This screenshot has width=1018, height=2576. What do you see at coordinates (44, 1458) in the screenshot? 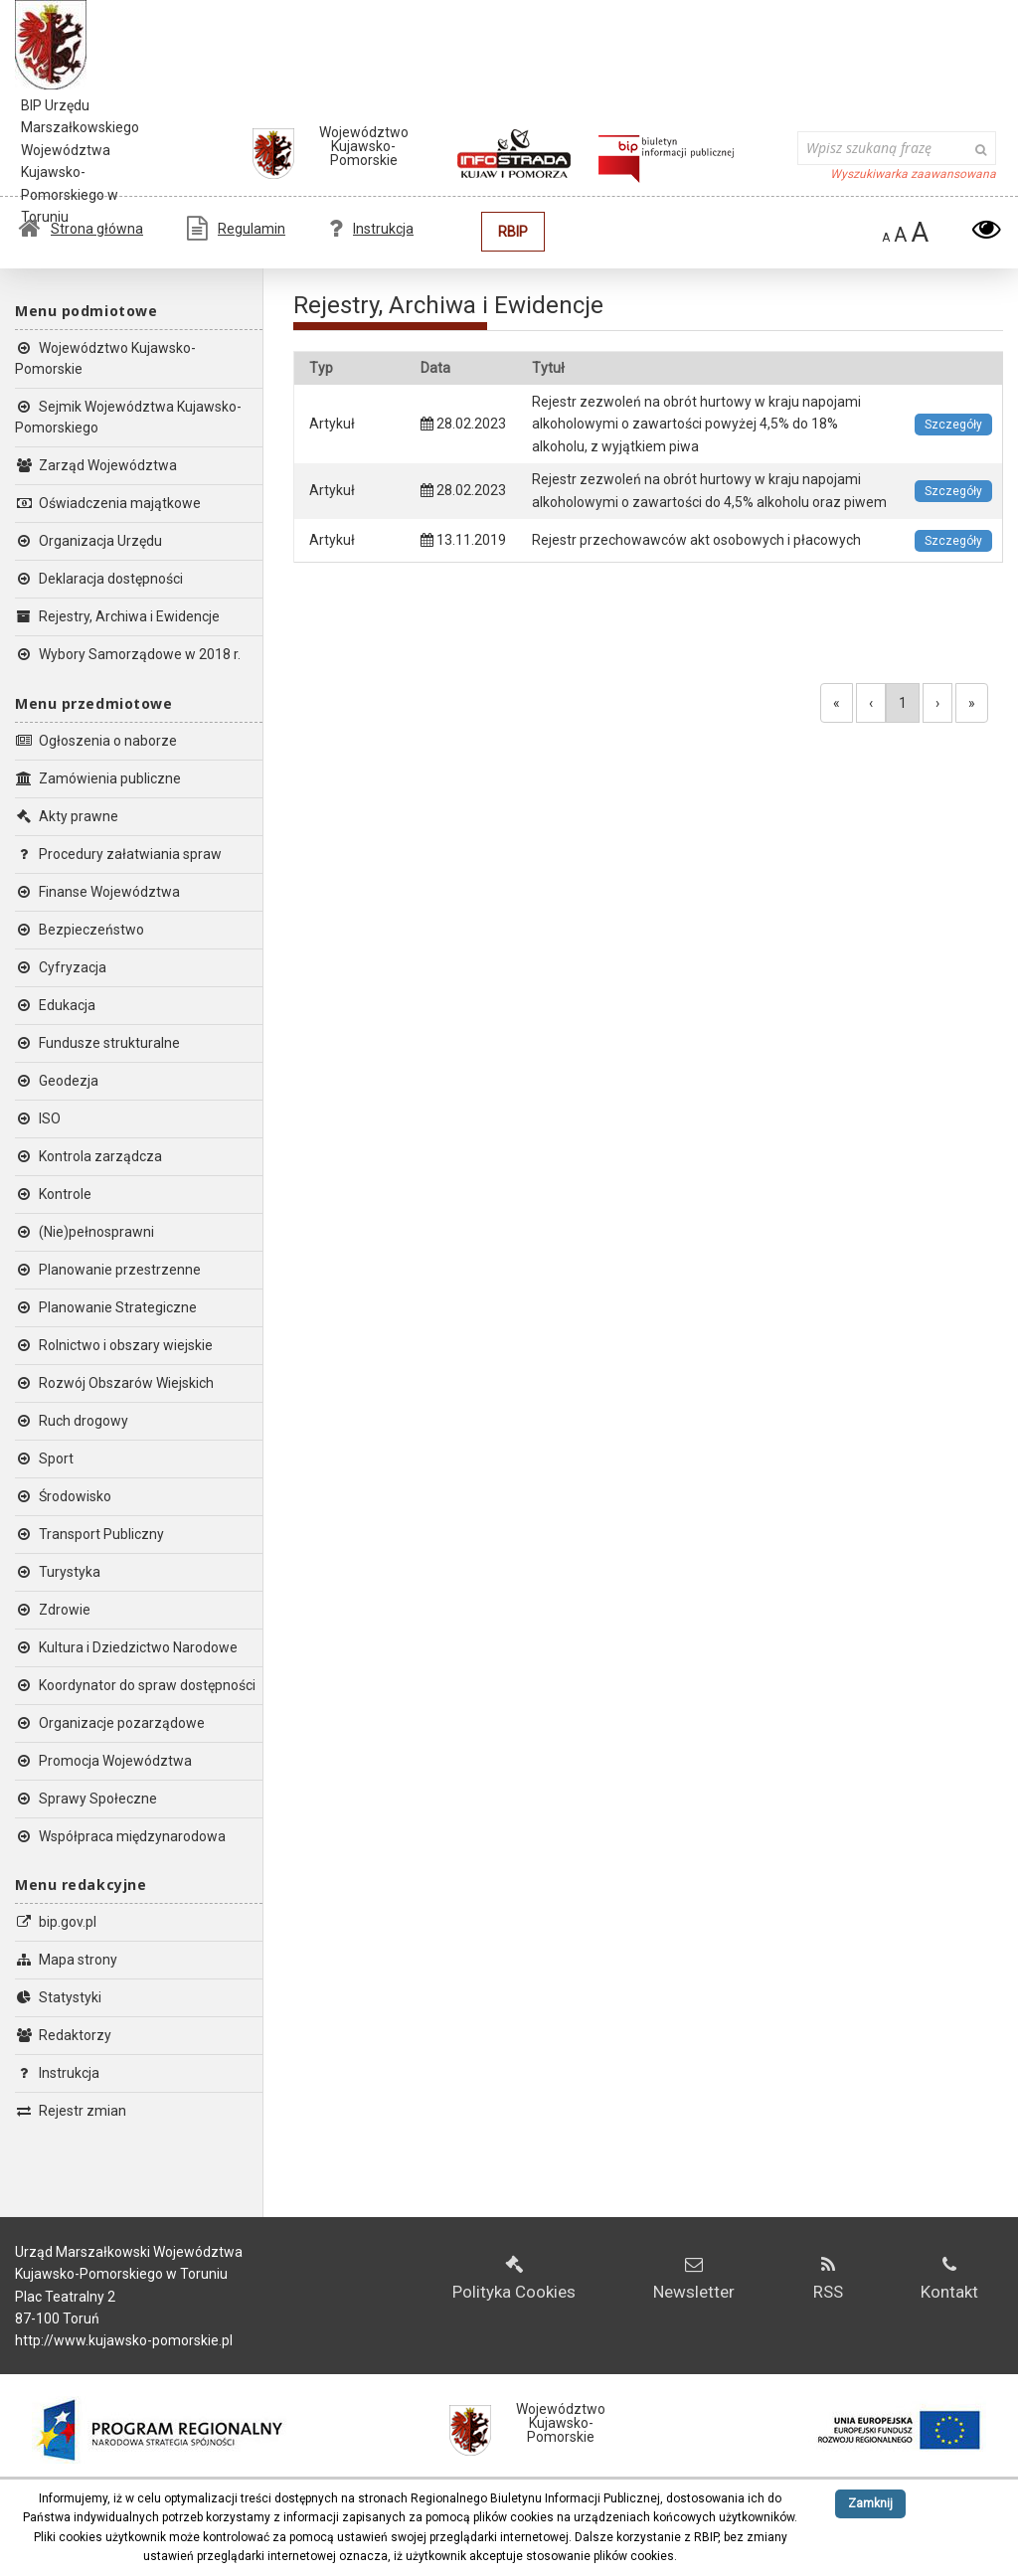
I see `Sport` at bounding box center [44, 1458].